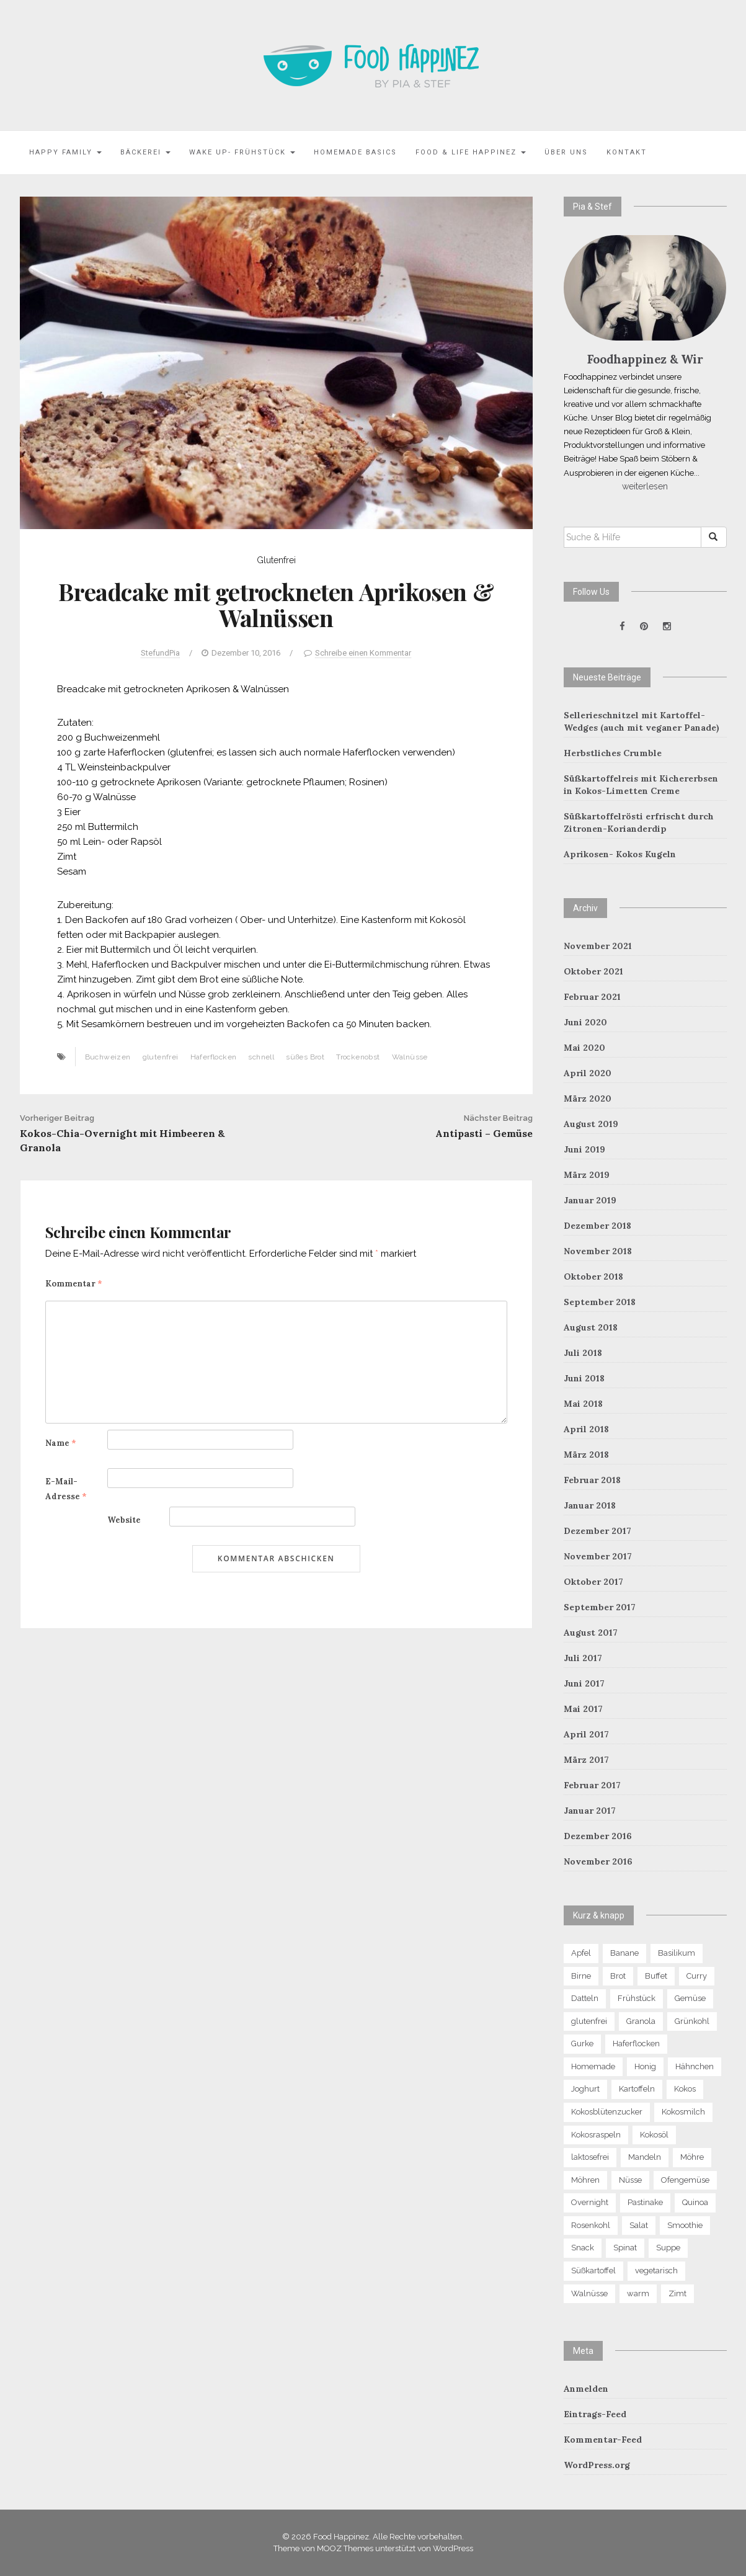 The image size is (746, 2576). I want to click on StefundPia, so click(160, 652).